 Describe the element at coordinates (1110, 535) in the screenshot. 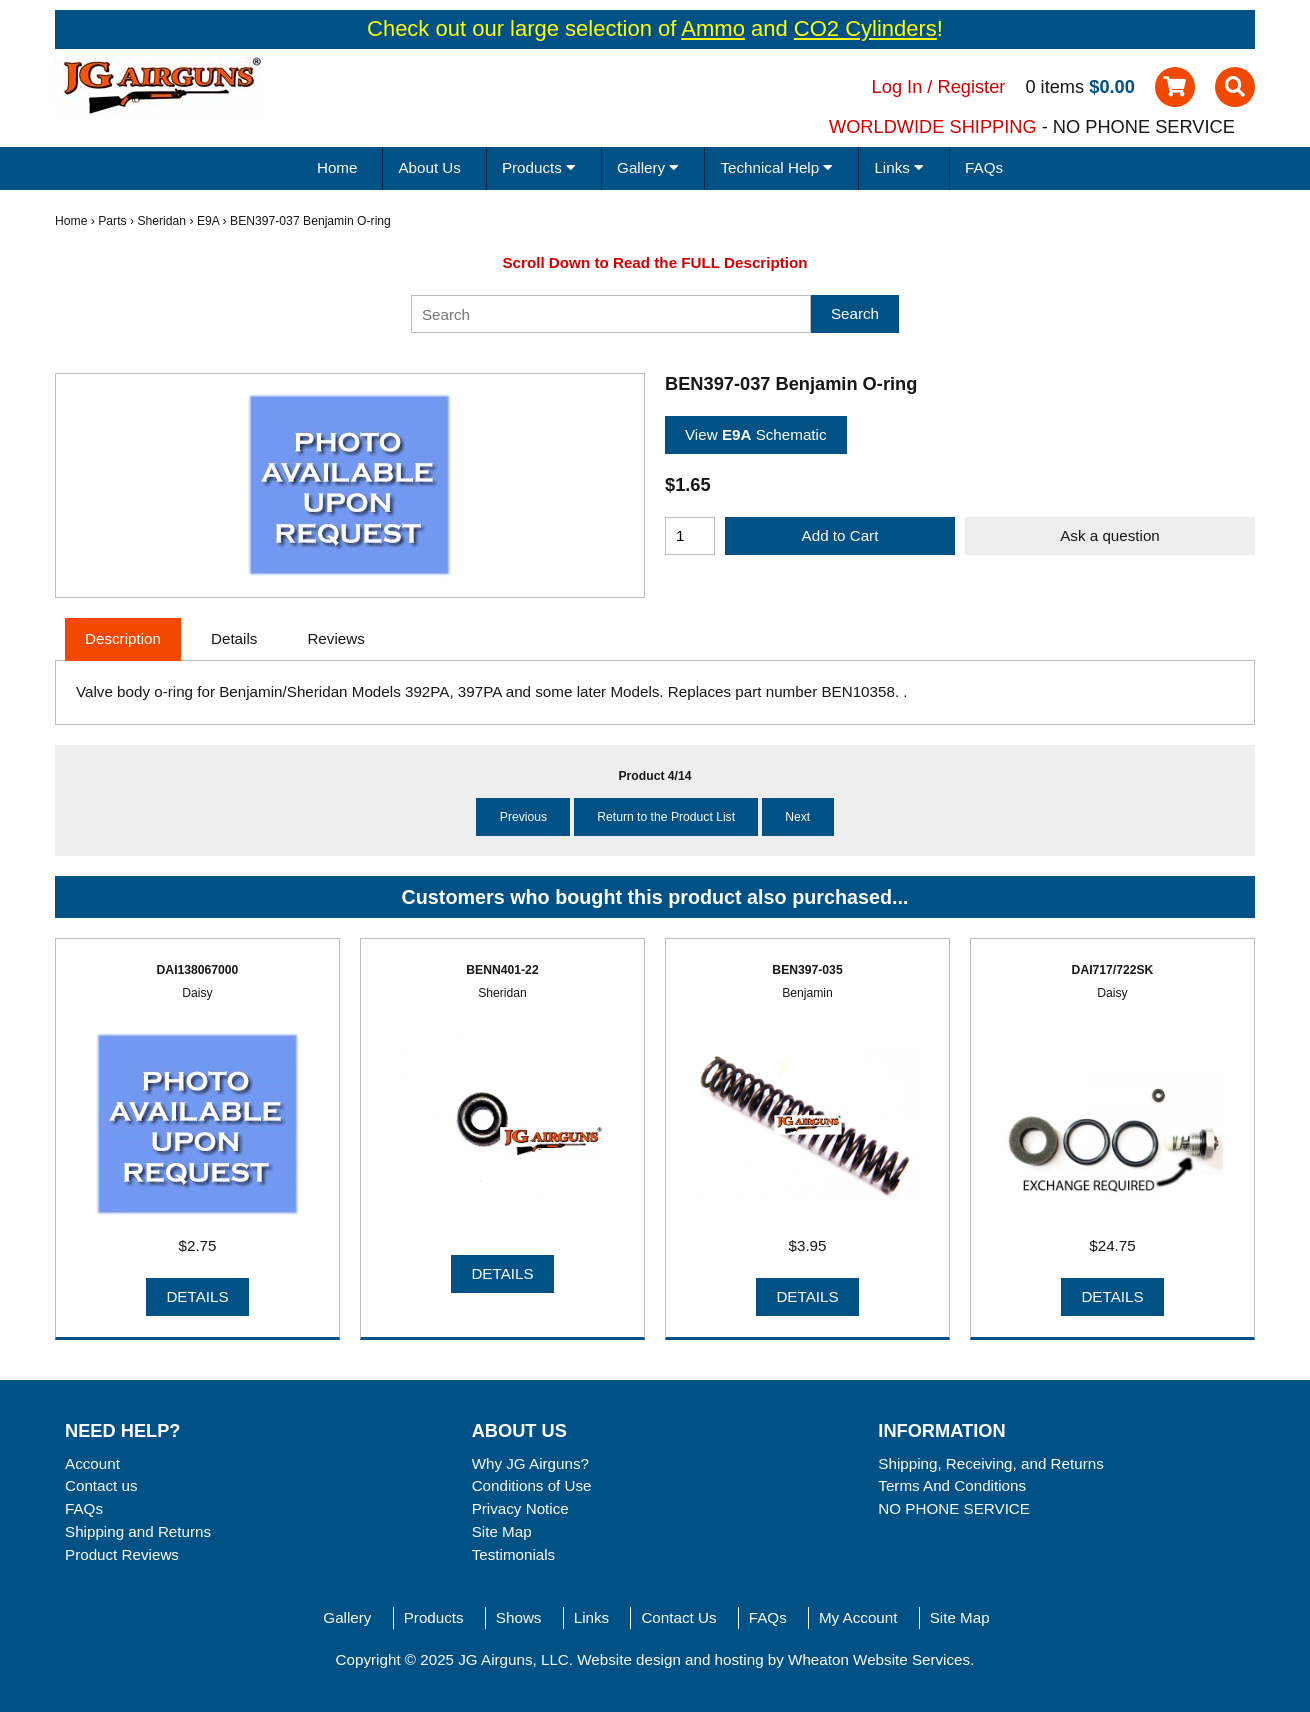

I see `Ask a question` at that location.